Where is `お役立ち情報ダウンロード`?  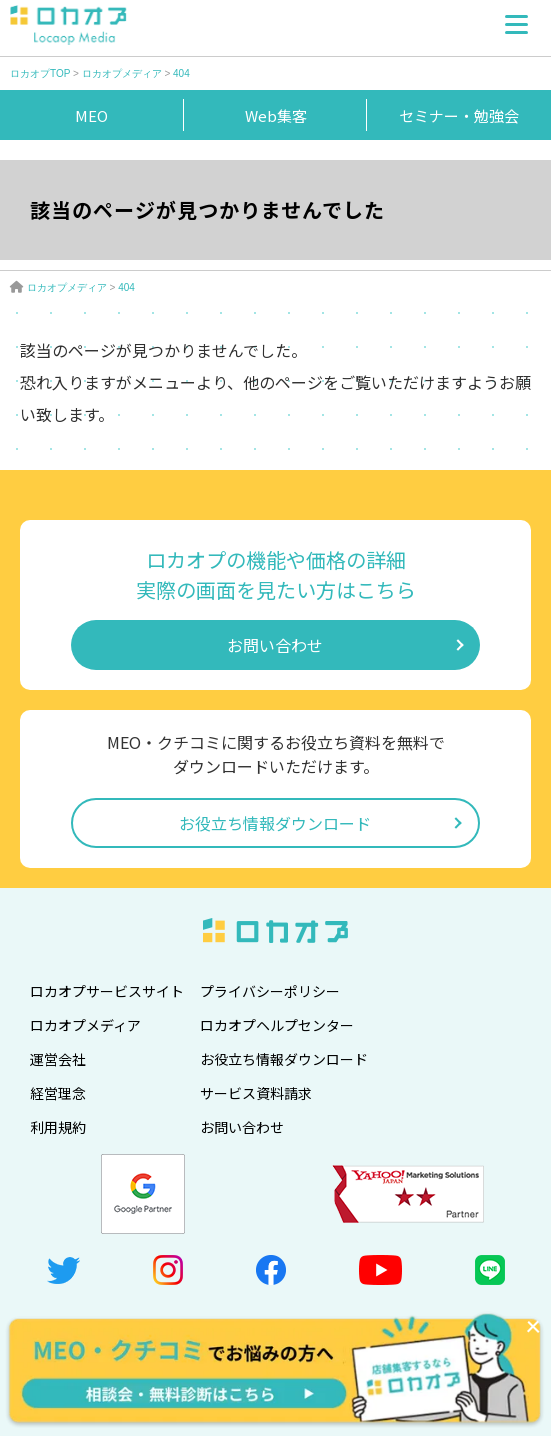
お役立ち情報ダウンロード is located at coordinates (275, 823).